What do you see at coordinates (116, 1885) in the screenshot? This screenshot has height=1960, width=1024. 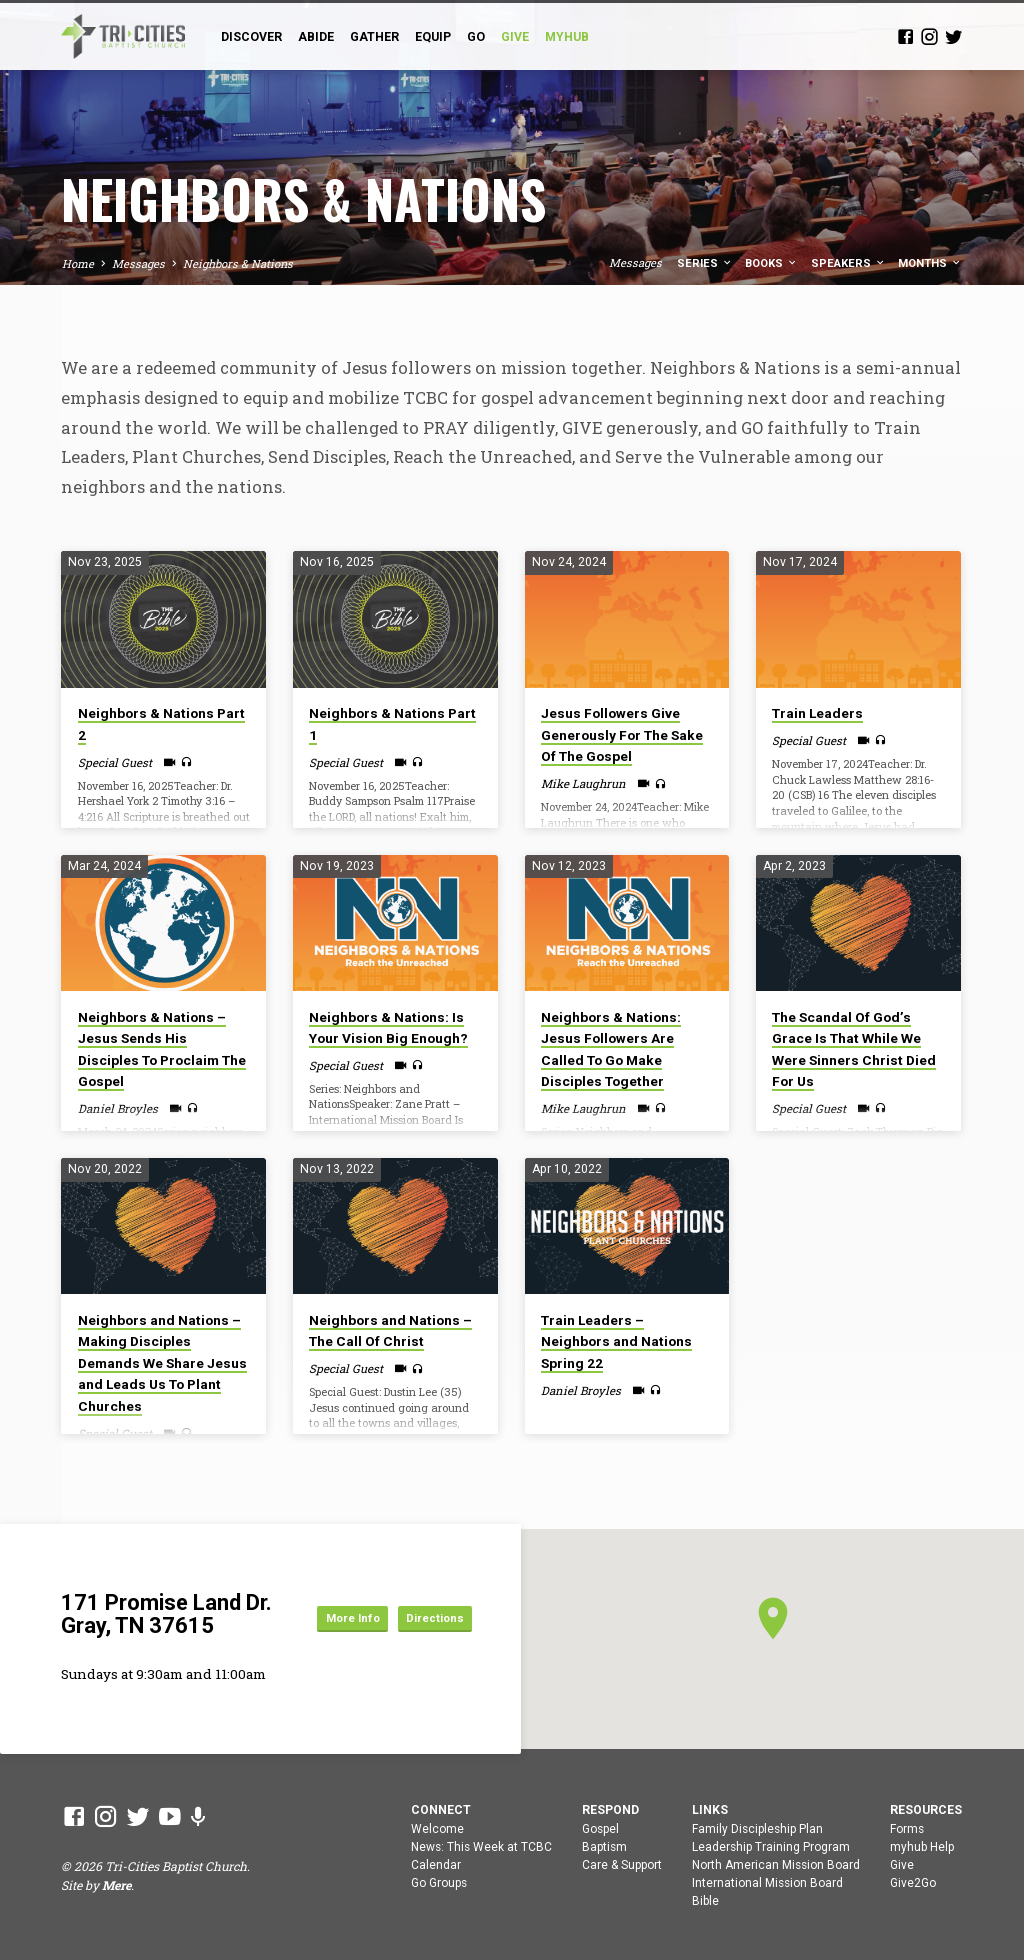 I see `Mere` at bounding box center [116, 1885].